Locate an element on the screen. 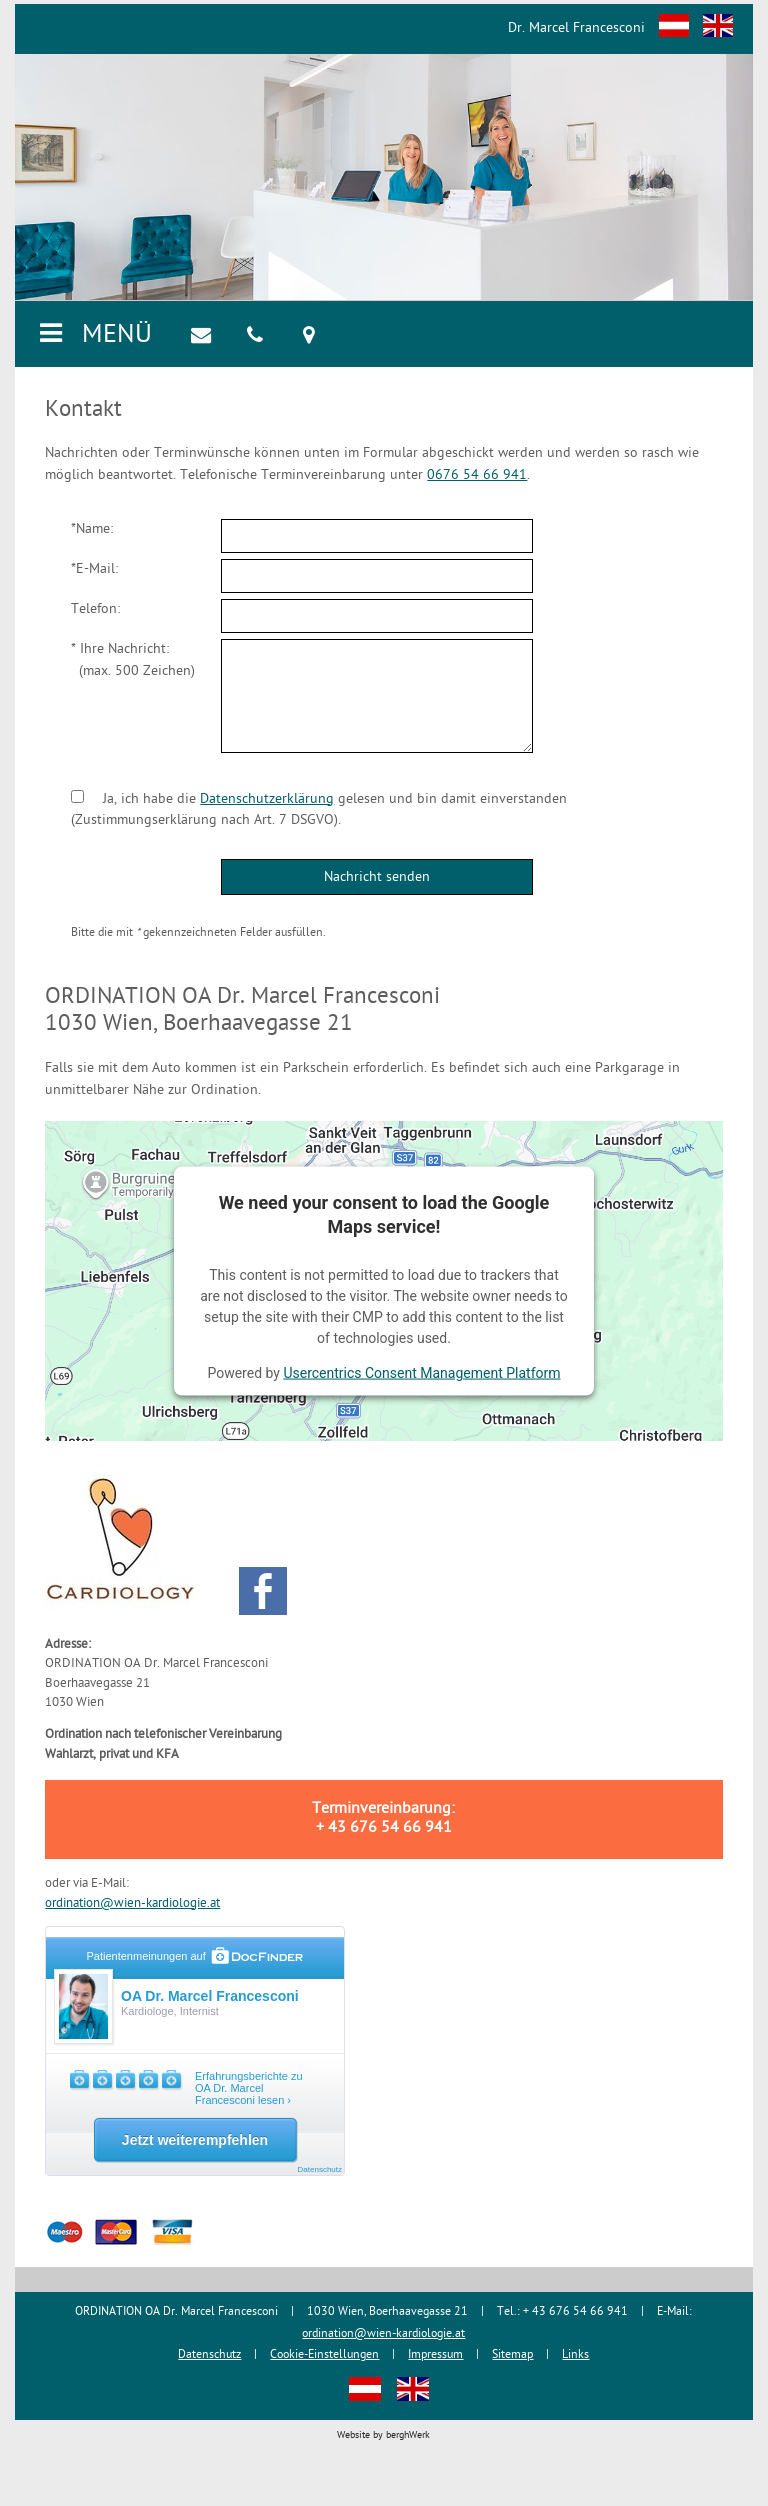 The image size is (768, 2506). ordination@wien-kardiologie.at is located at coordinates (132, 1903).